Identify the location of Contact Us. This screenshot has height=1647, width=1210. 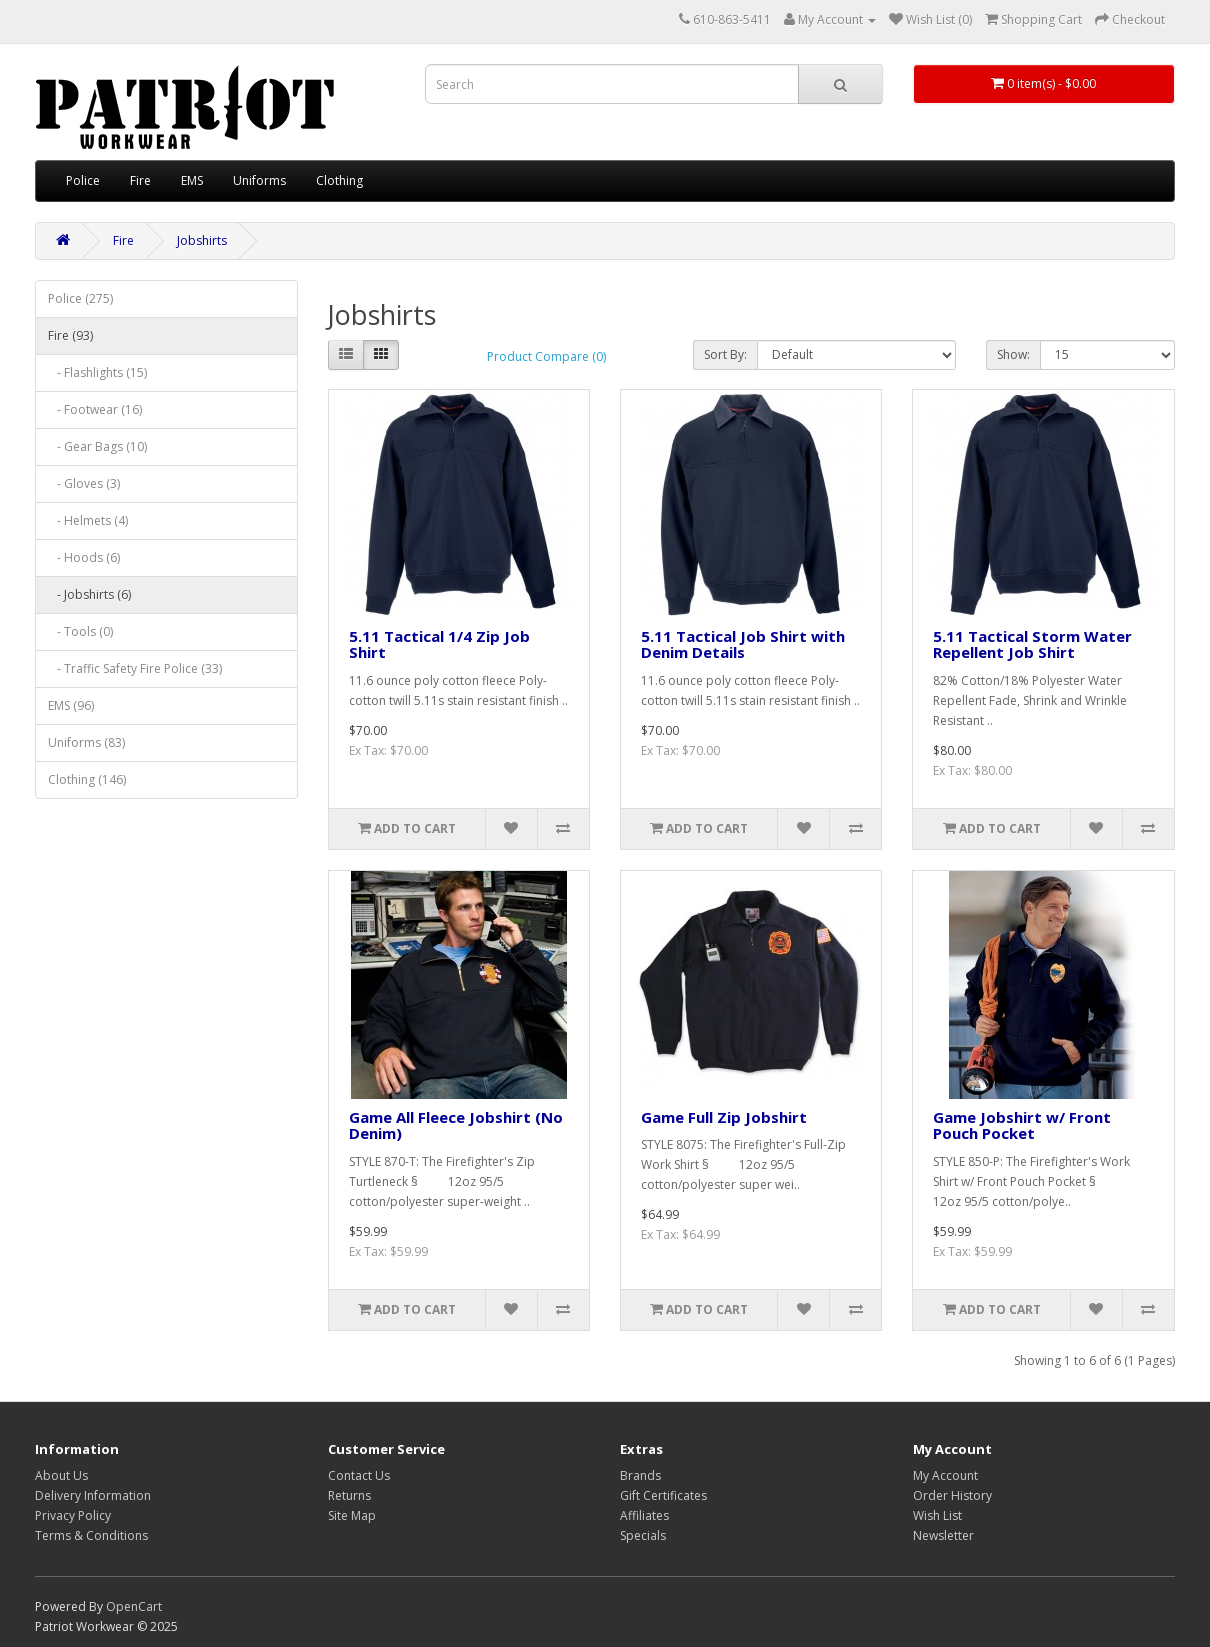
(359, 1475).